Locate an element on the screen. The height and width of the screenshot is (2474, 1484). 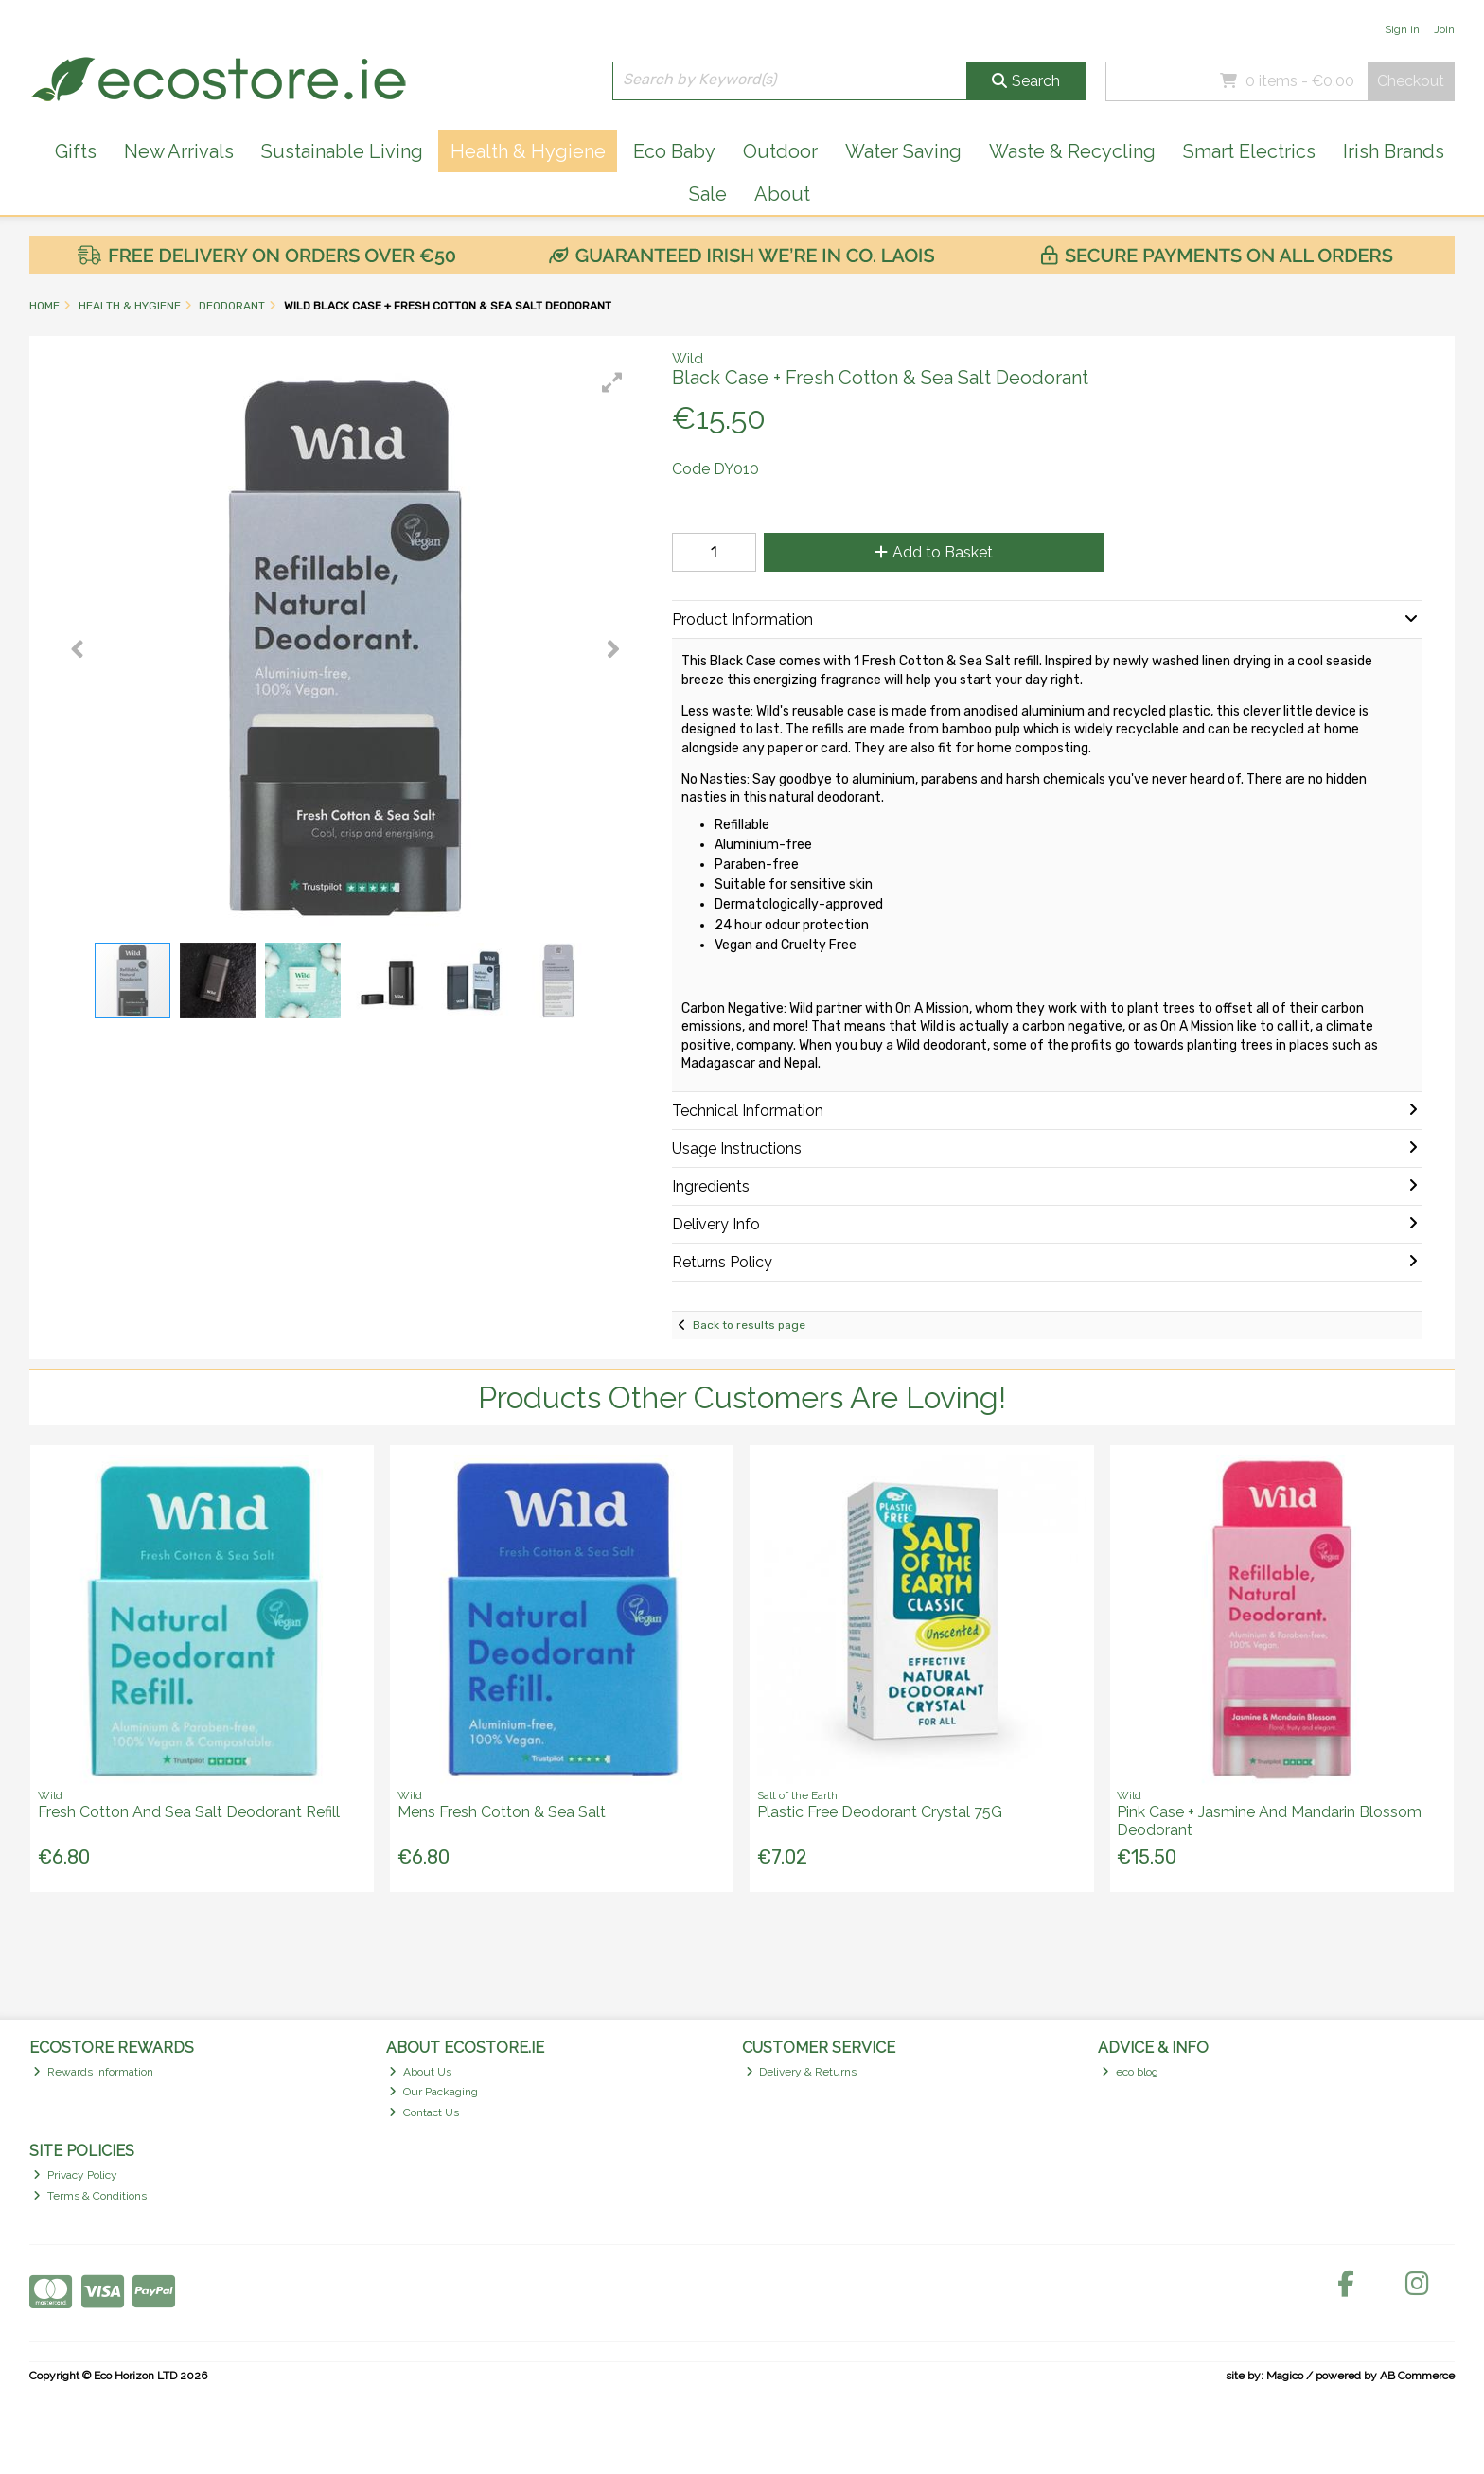
Smart Electrics is located at coordinates (1249, 151).